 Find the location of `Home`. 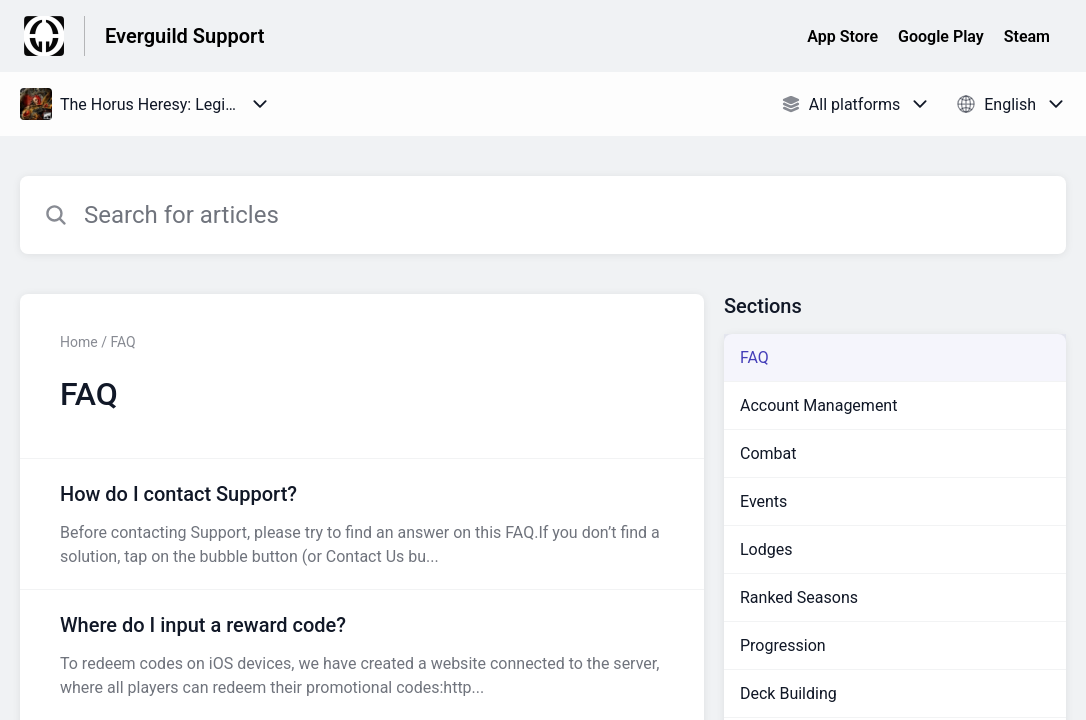

Home is located at coordinates (79, 342).